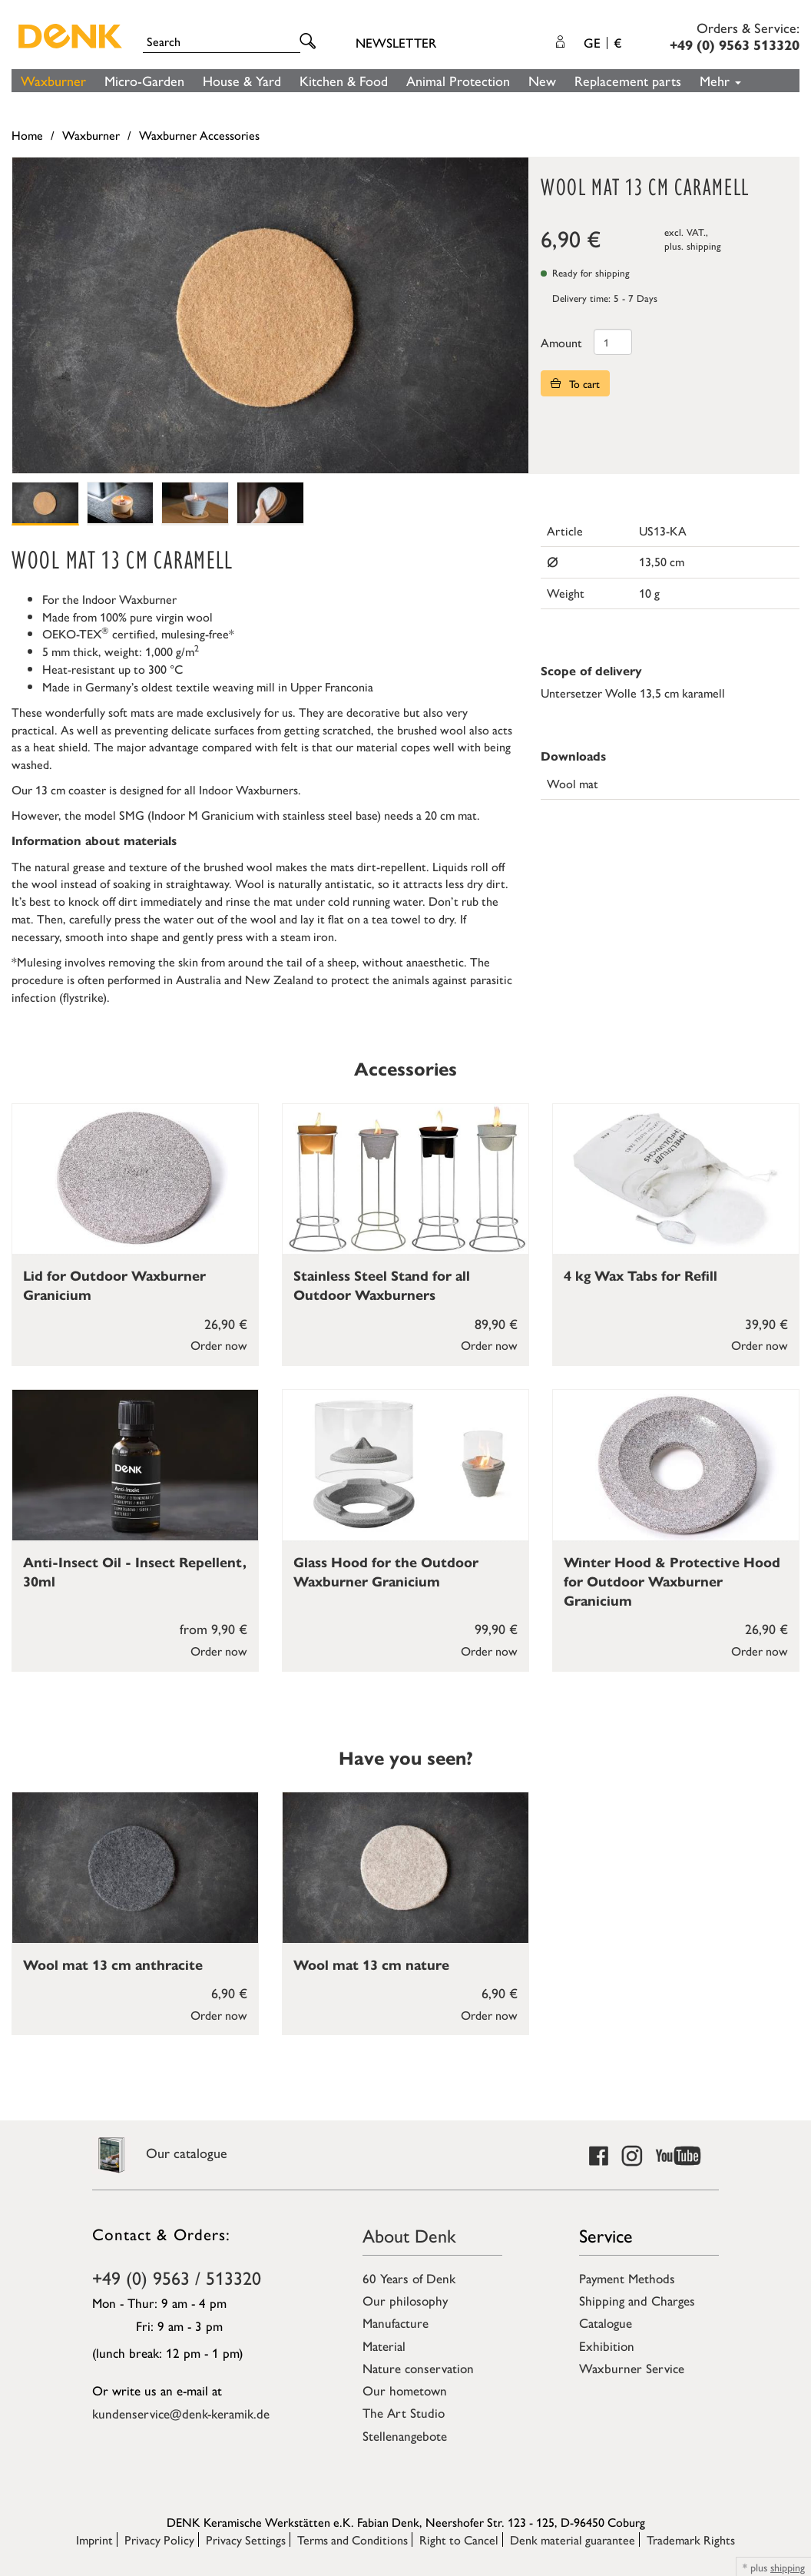 This screenshot has height=2576, width=811. What do you see at coordinates (575, 383) in the screenshot?
I see `To cart` at bounding box center [575, 383].